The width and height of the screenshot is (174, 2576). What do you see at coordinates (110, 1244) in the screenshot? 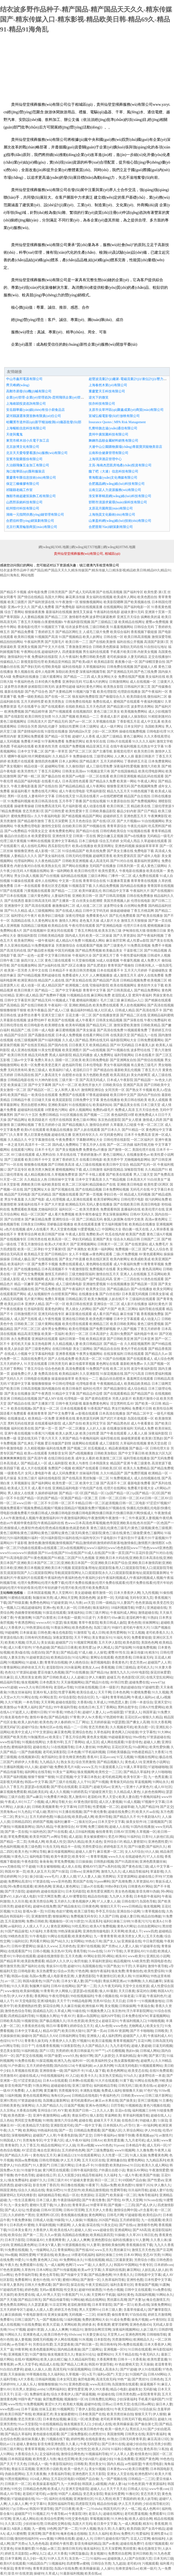
I see `日韩黄片一区二区` at bounding box center [110, 1244].